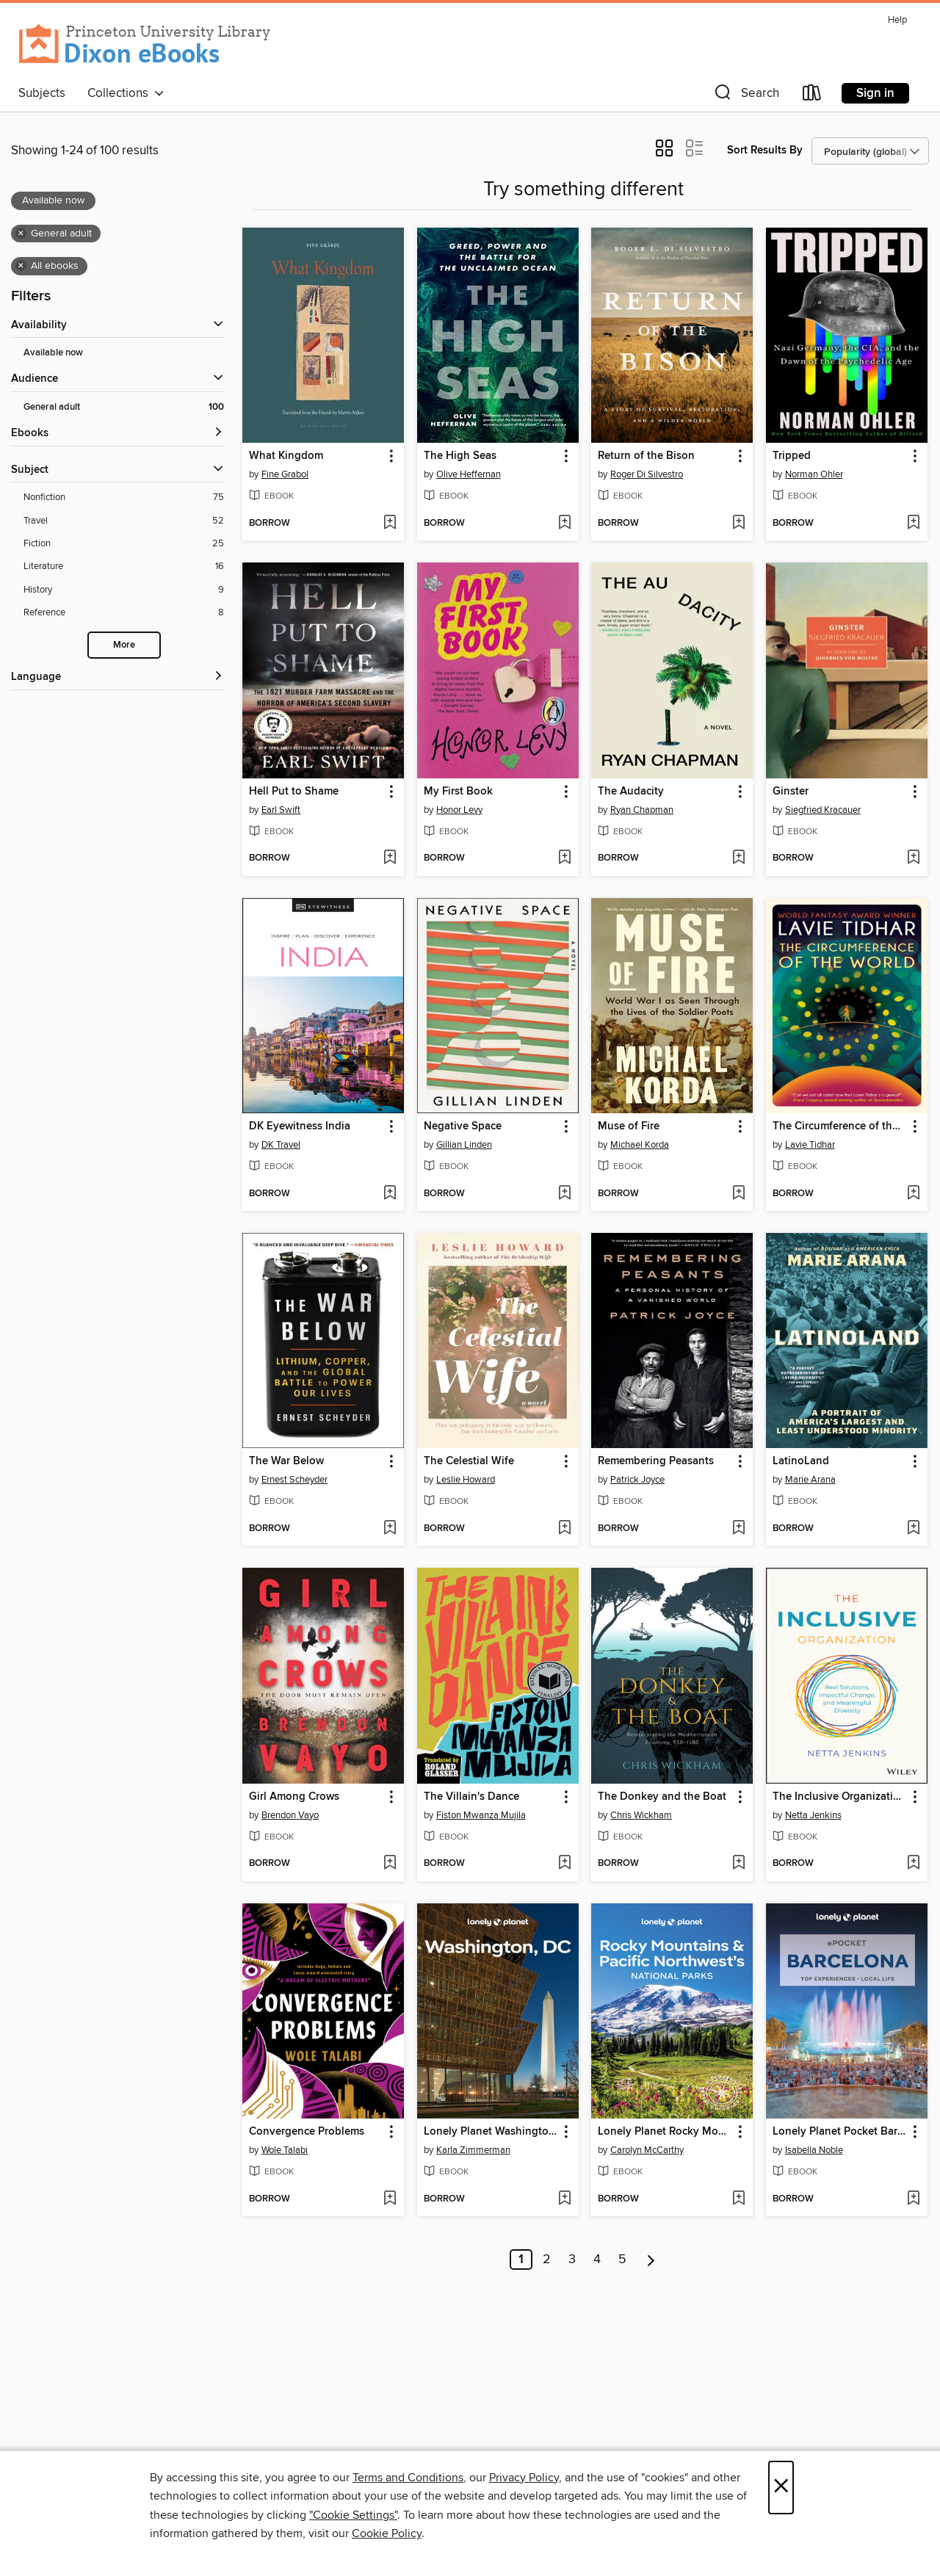 The image size is (940, 2576). What do you see at coordinates (124, 407) in the screenshot?
I see `[Filter by General adult, 100 results. Selected.]` at bounding box center [124, 407].